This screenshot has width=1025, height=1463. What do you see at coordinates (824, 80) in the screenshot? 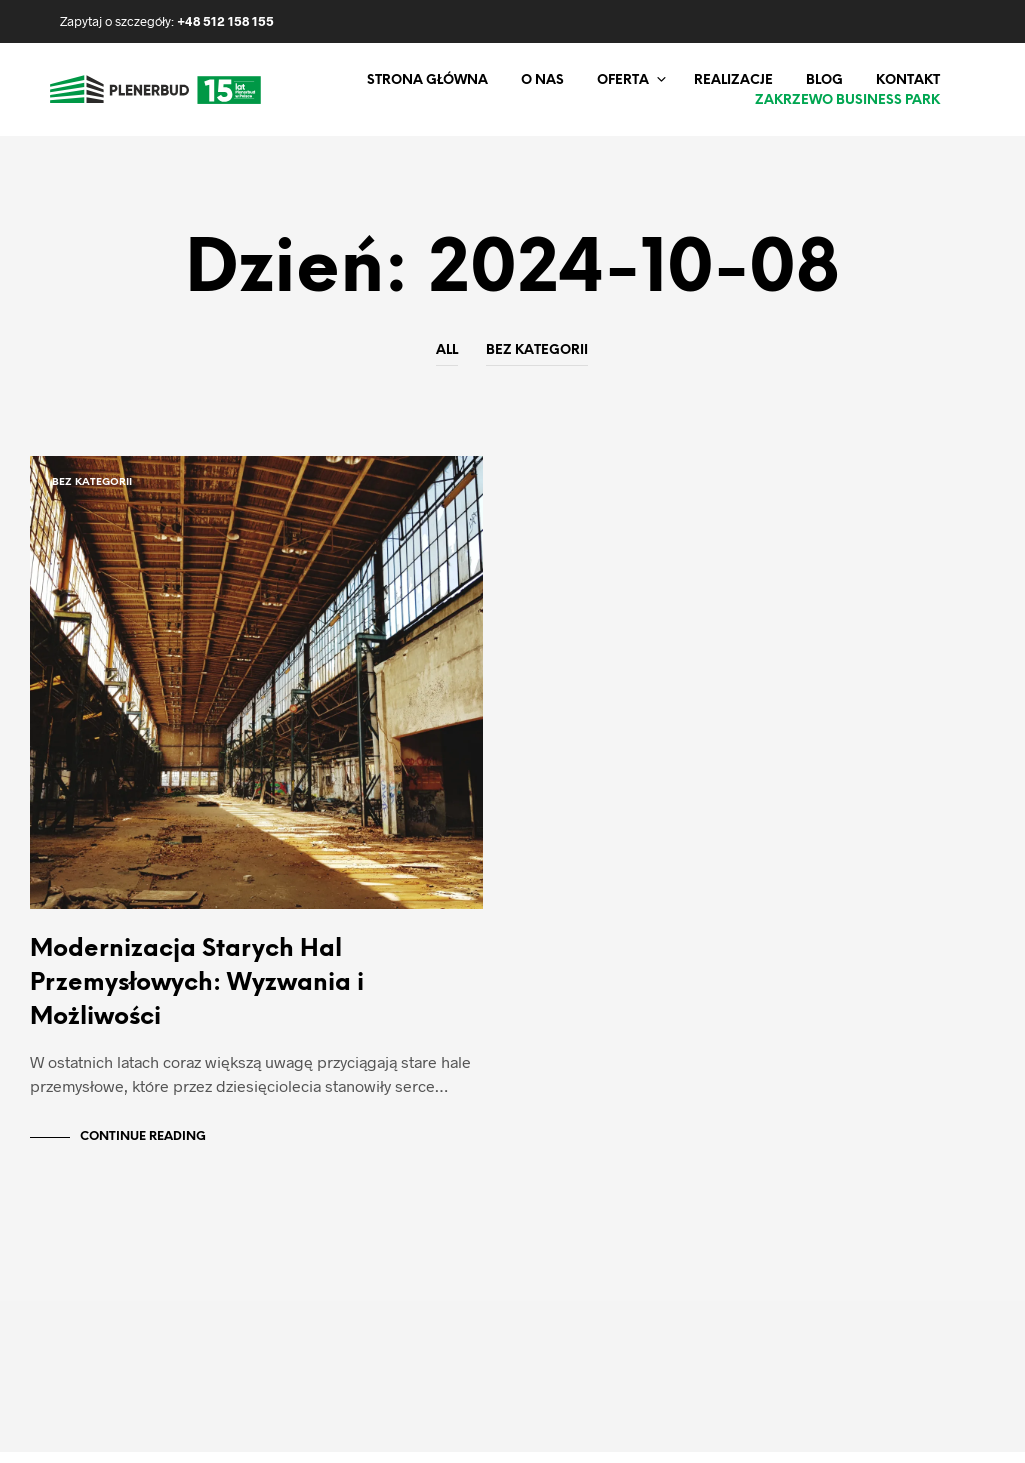
I see `Blog` at bounding box center [824, 80].